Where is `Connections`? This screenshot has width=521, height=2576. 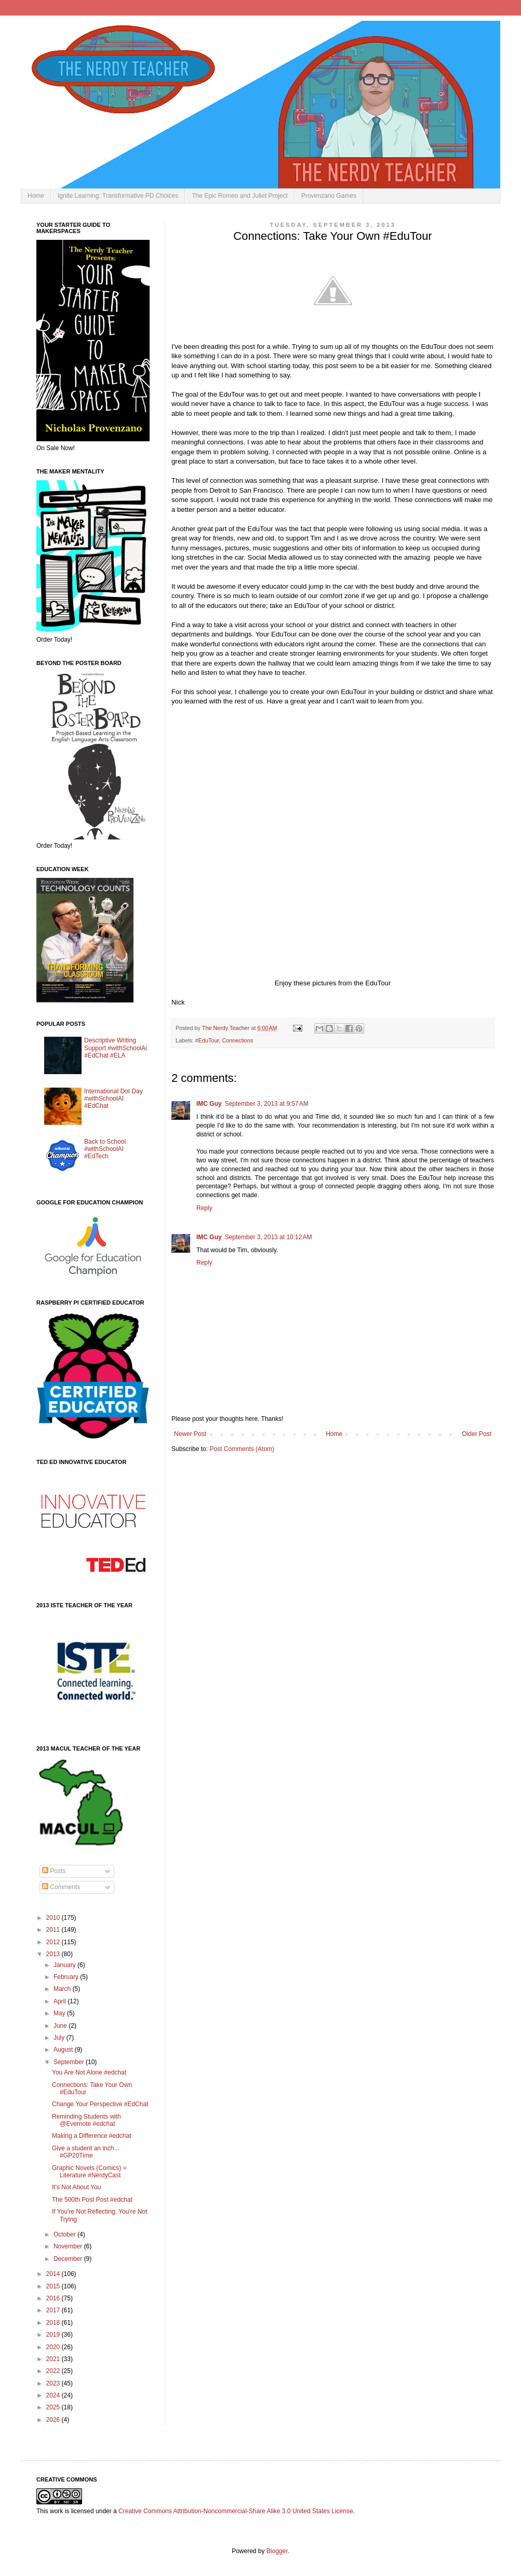
Connections is located at coordinates (237, 1040).